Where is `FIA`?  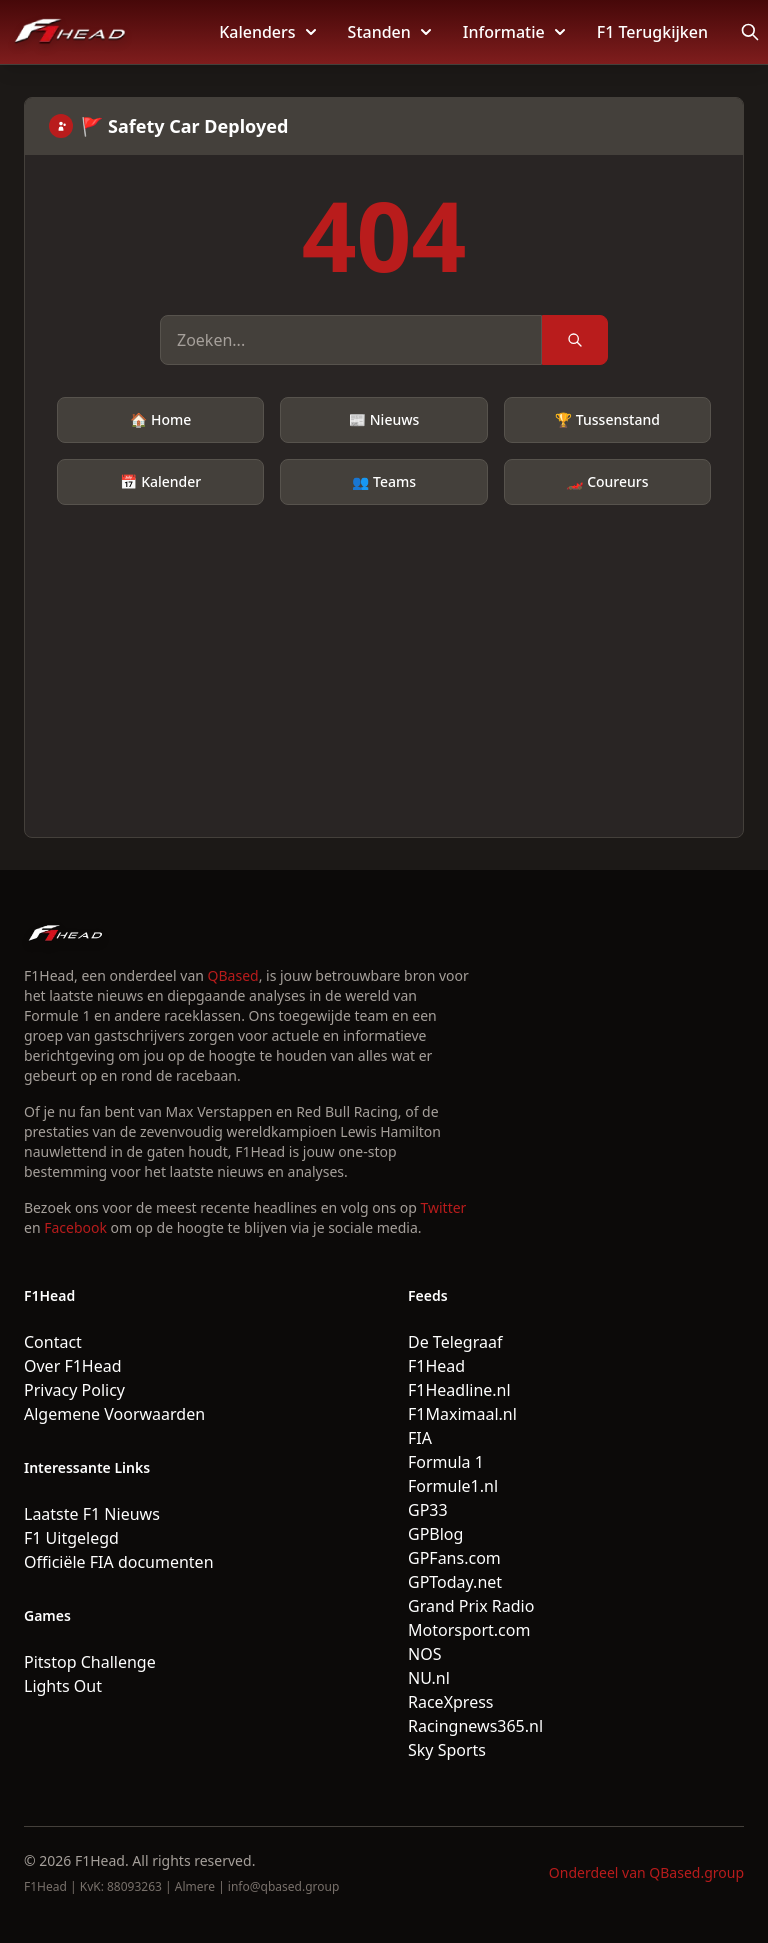
FIA is located at coordinates (420, 1438).